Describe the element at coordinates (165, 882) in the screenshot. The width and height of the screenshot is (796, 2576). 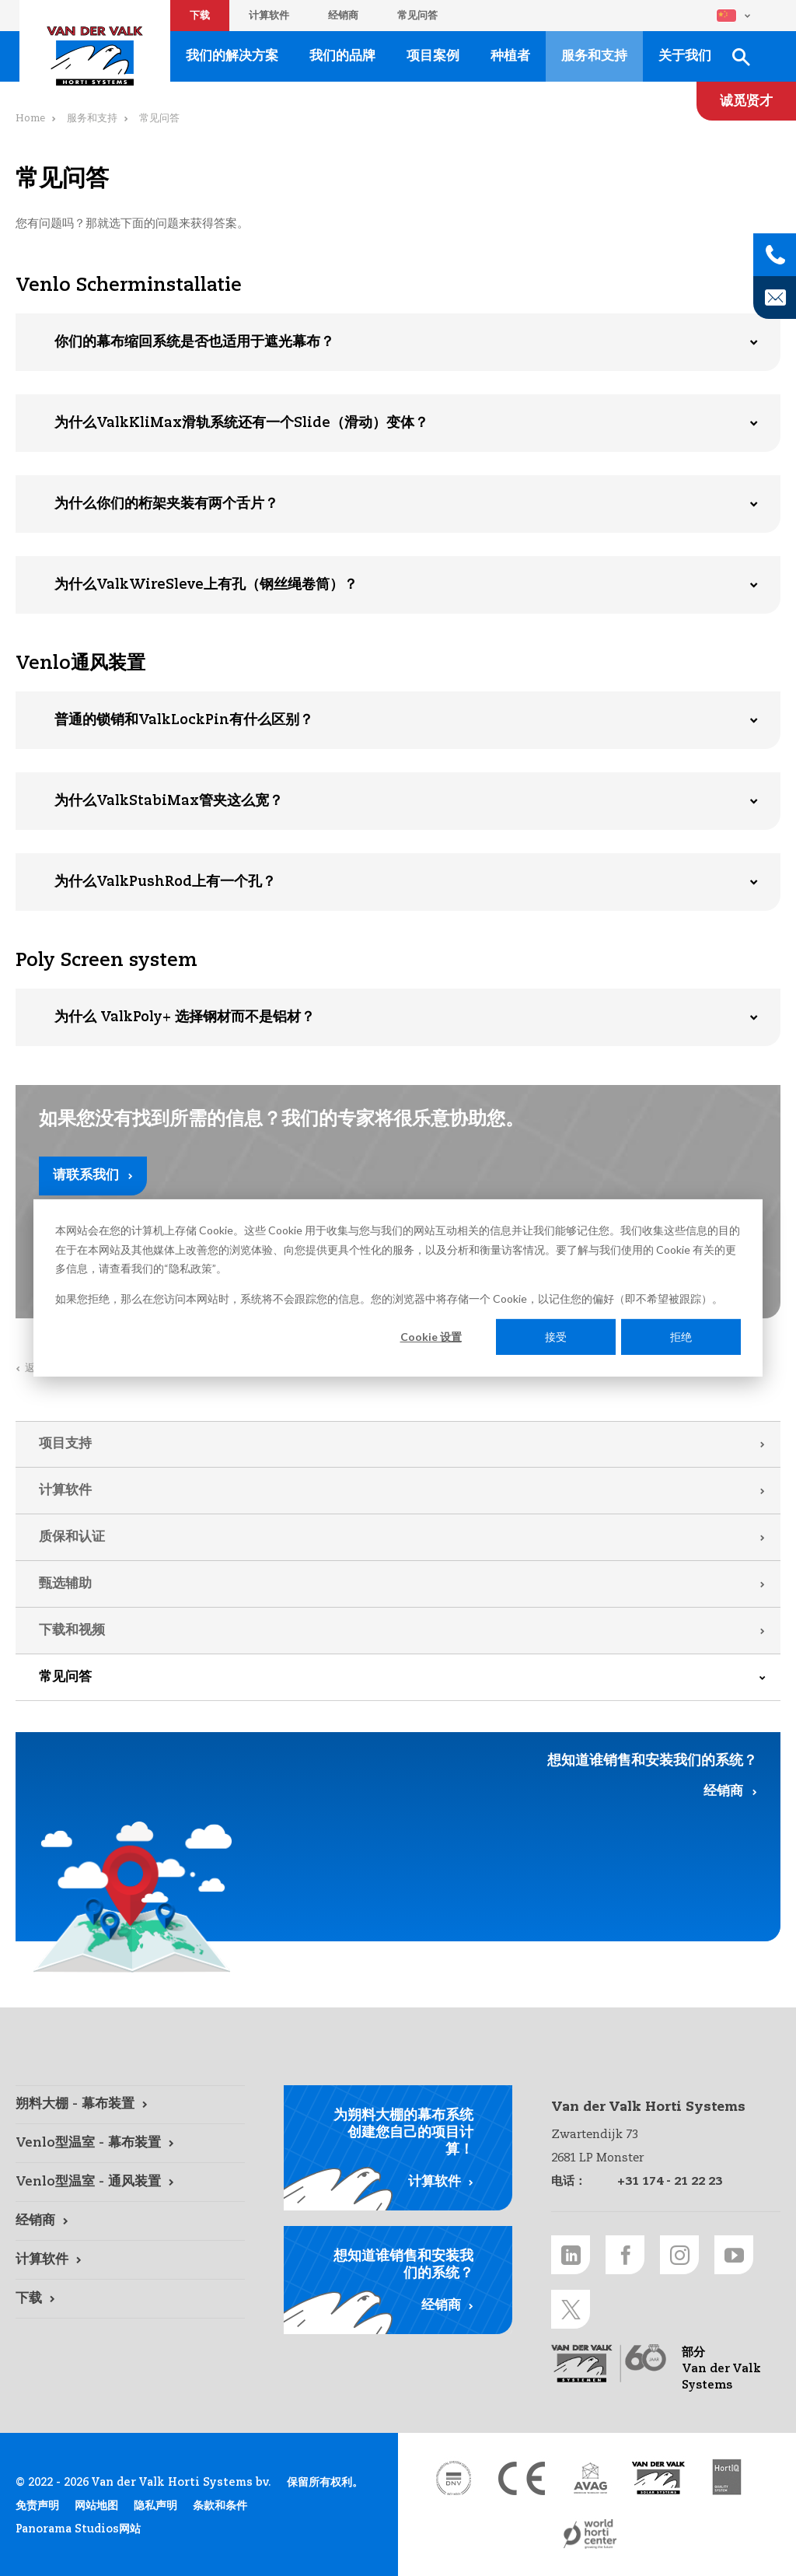
I see `为什么ValkPushRod上有一个孔？` at that location.